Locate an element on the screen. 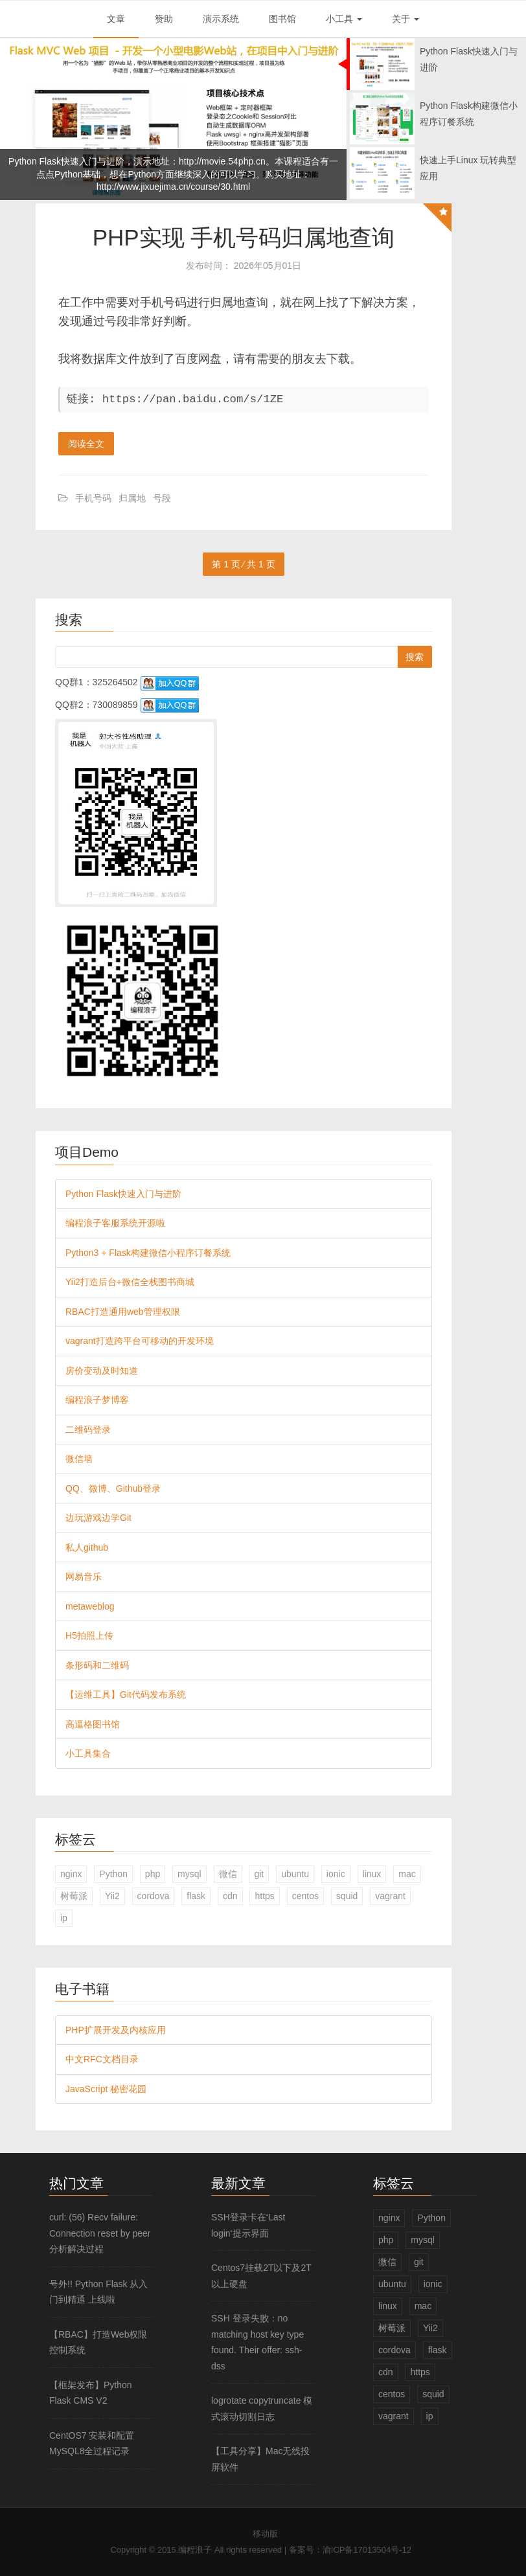  php is located at coordinates (152, 1874).